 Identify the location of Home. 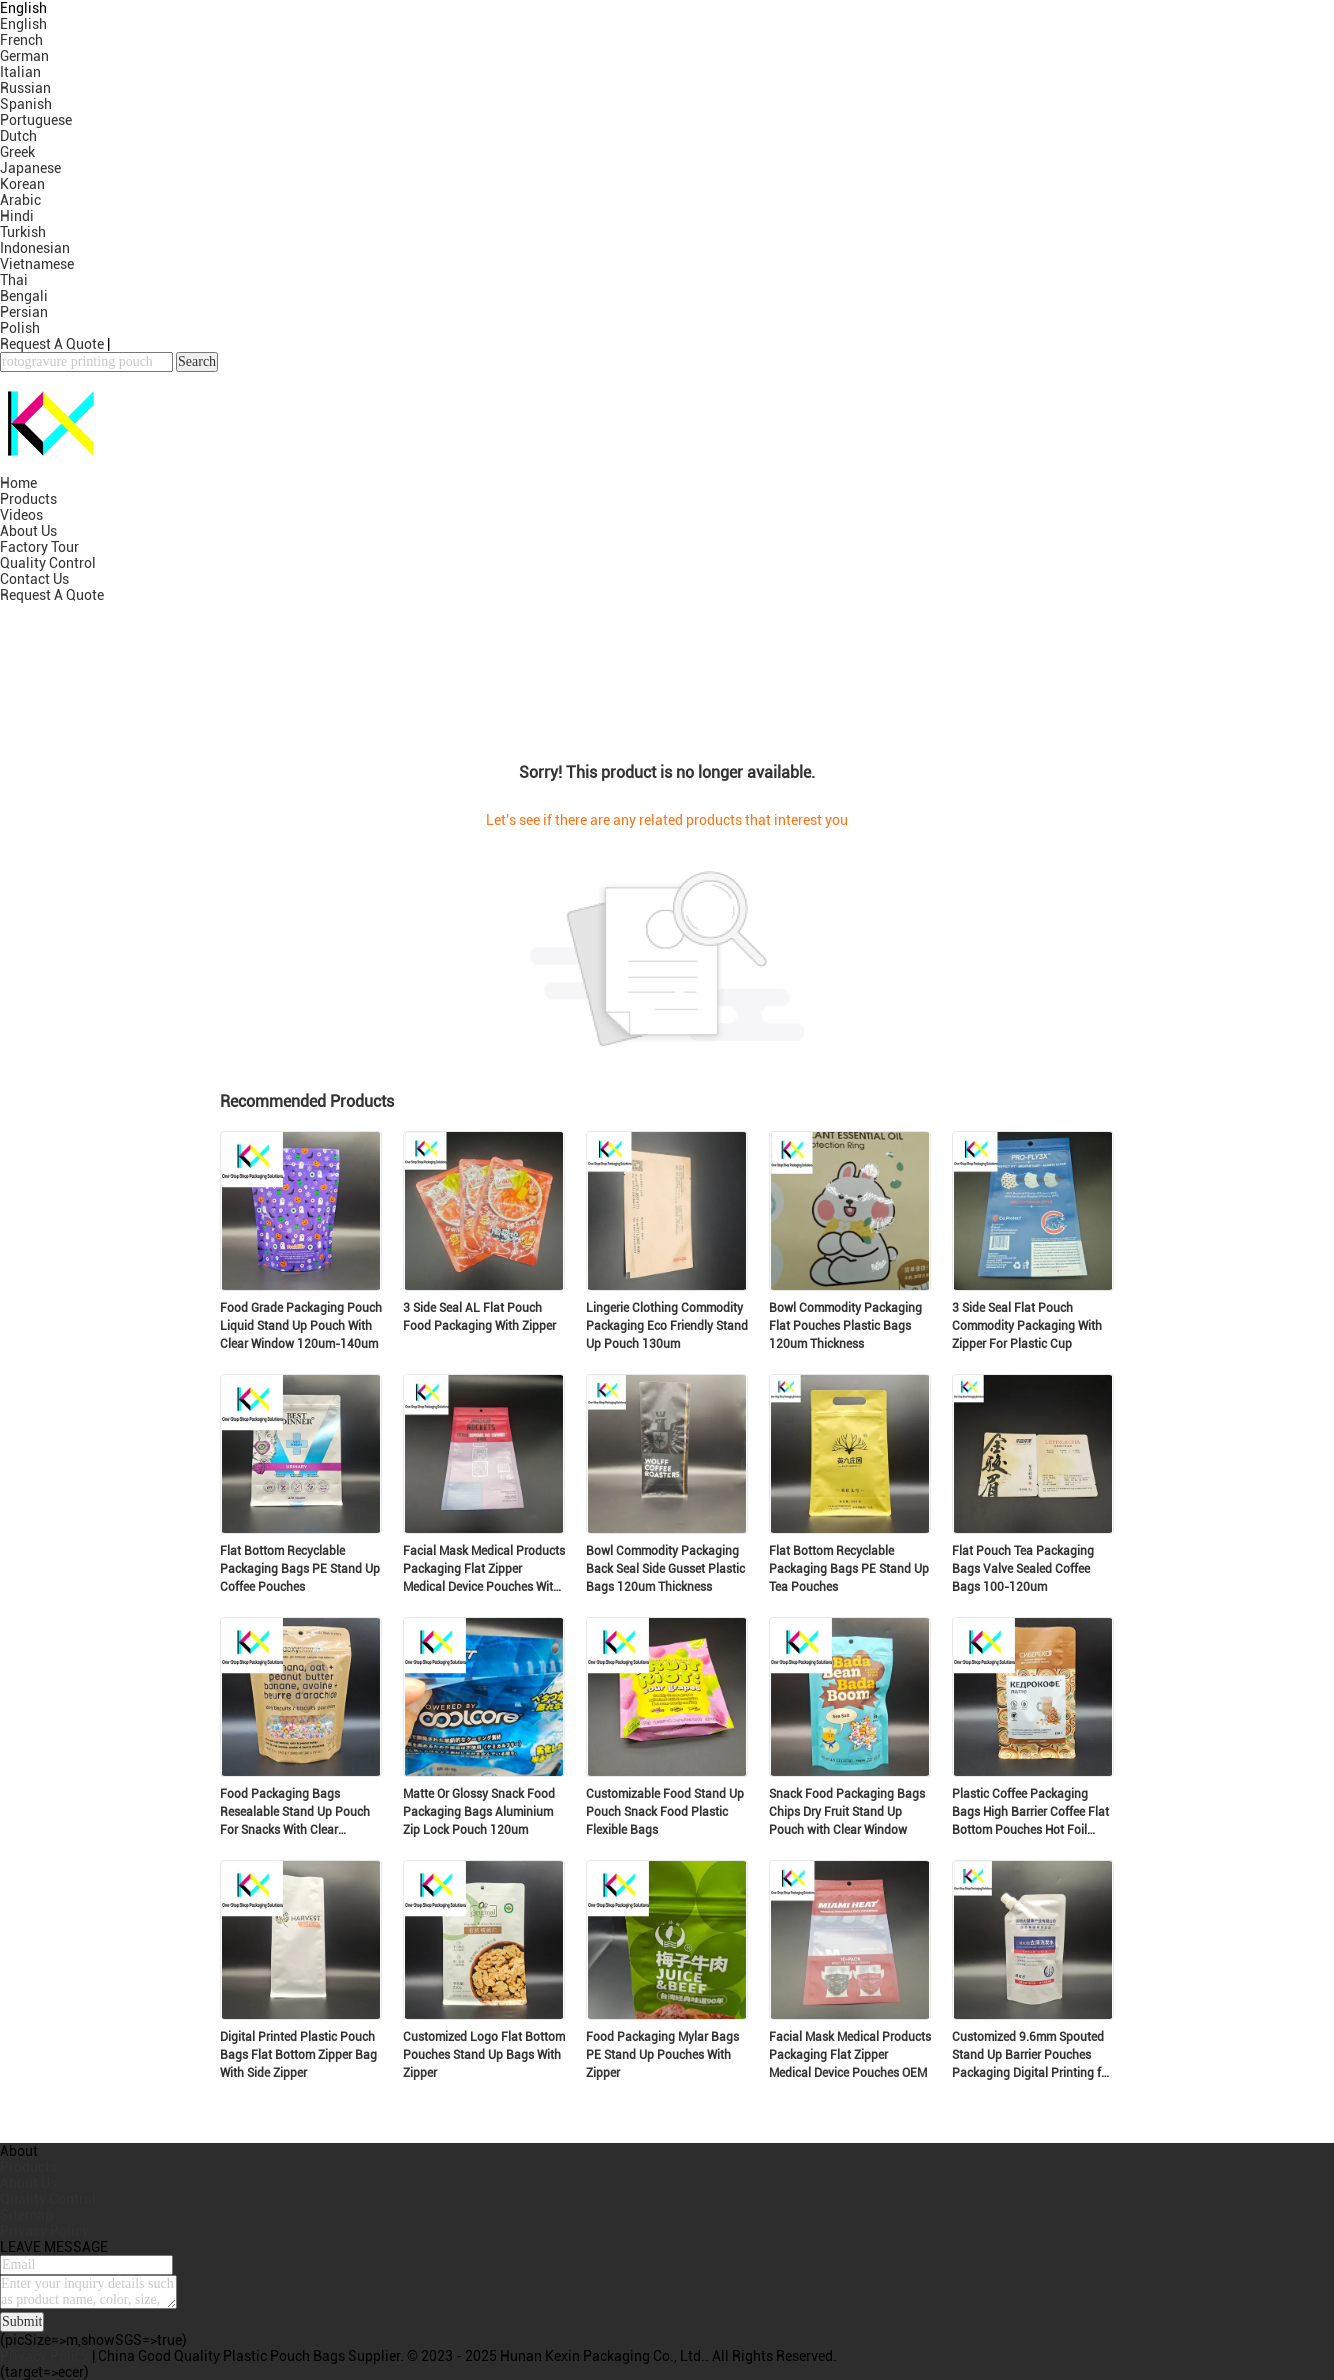
(18, 483).